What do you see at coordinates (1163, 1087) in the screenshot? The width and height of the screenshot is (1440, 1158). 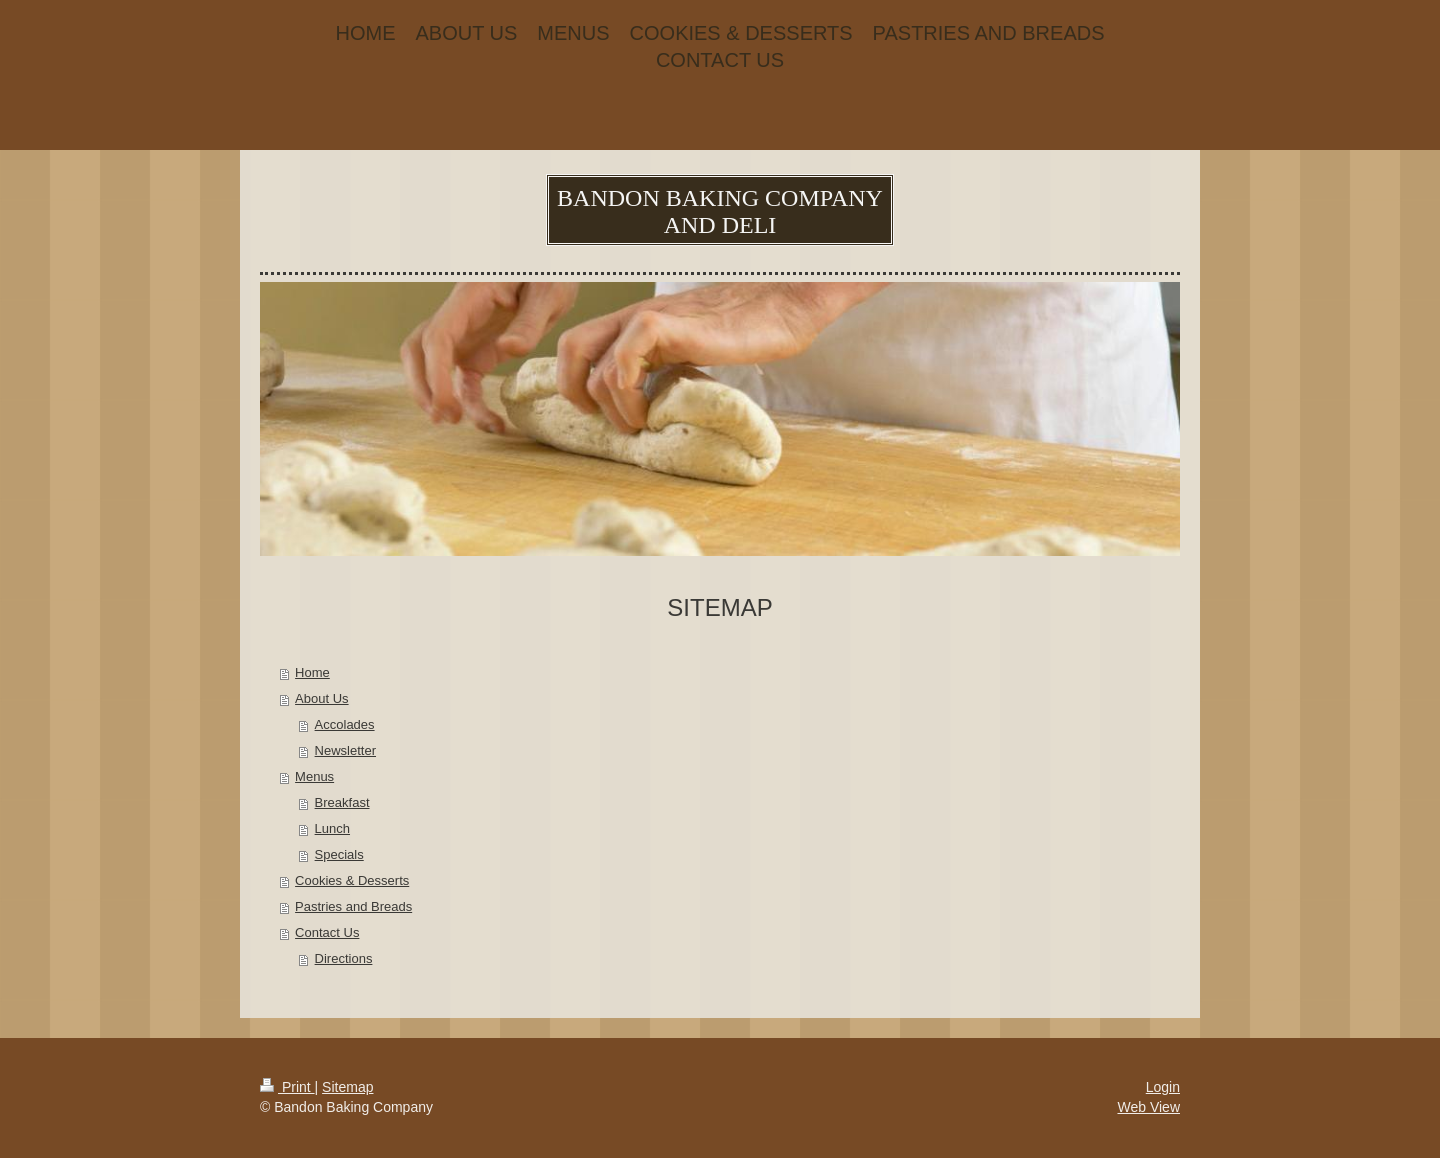 I see `Login` at bounding box center [1163, 1087].